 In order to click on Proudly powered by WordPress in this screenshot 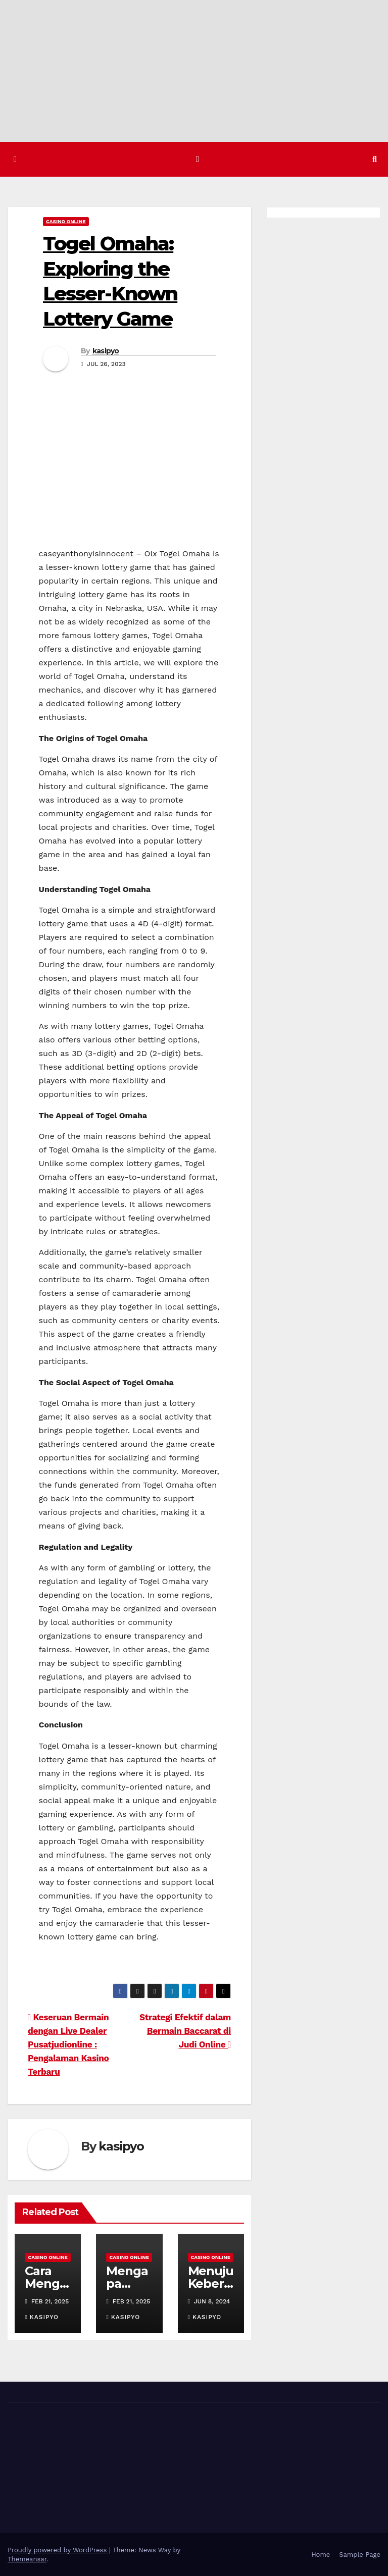, I will do `click(58, 2549)`.